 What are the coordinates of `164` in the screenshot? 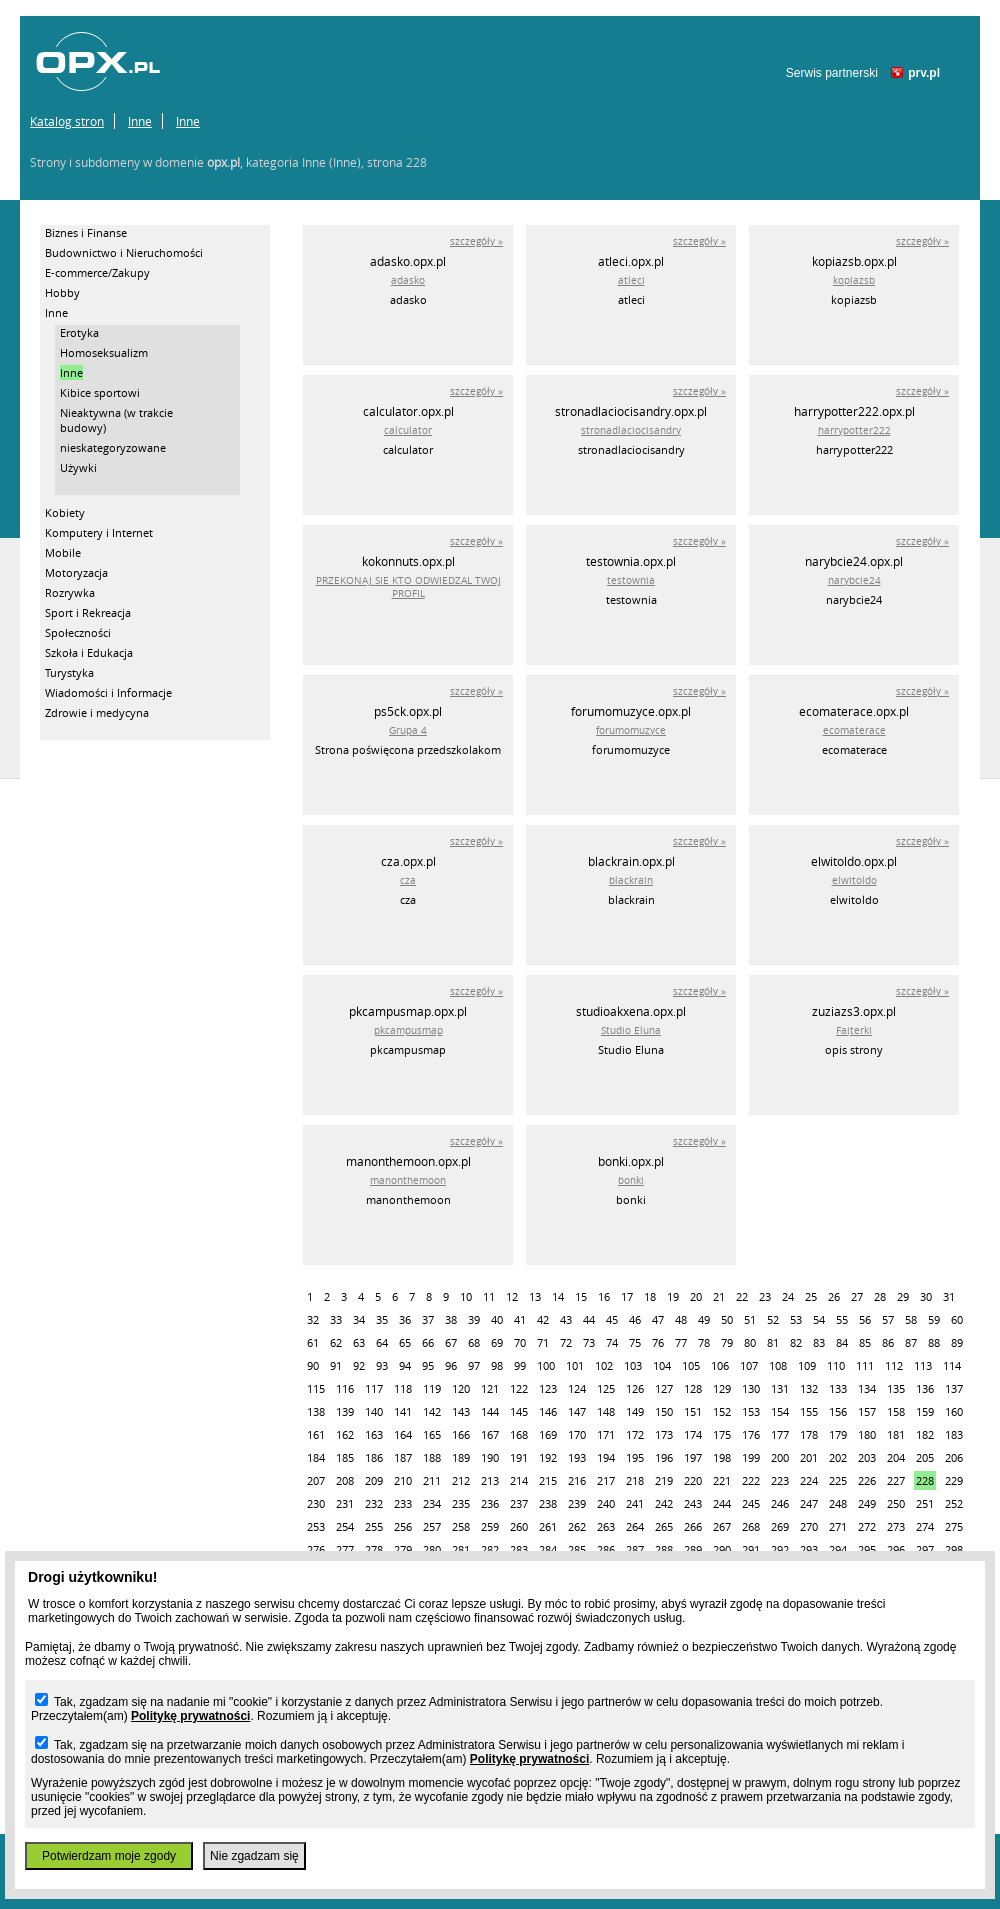 It's located at (403, 1434).